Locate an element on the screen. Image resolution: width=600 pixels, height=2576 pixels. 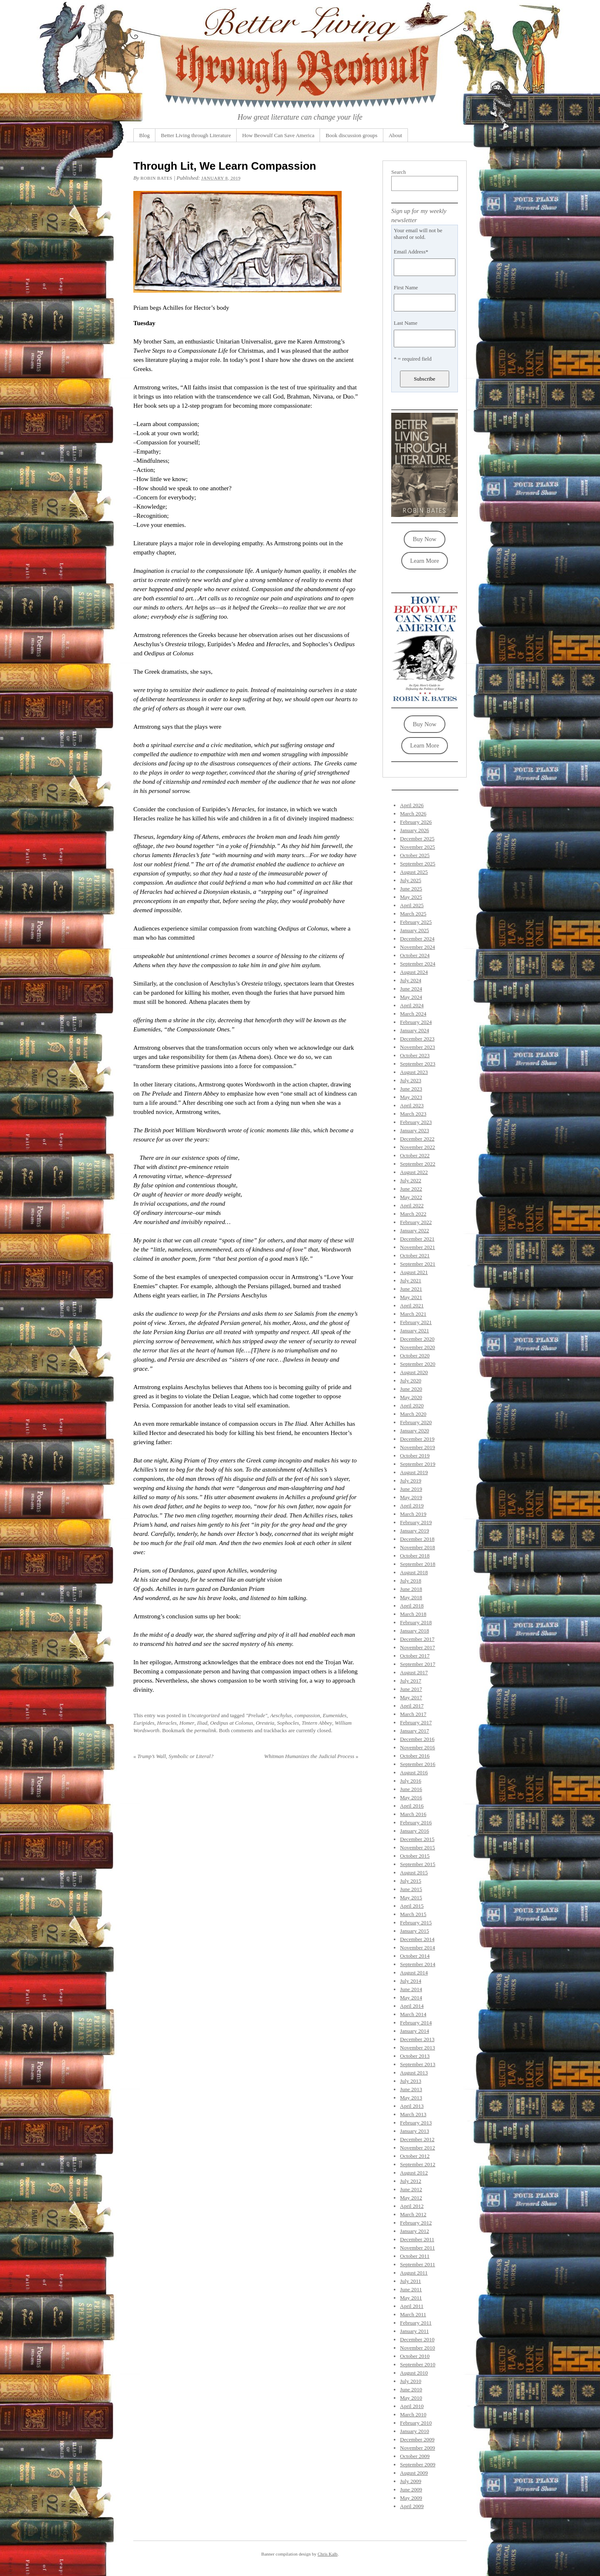
April 2009 is located at coordinates (412, 2506).